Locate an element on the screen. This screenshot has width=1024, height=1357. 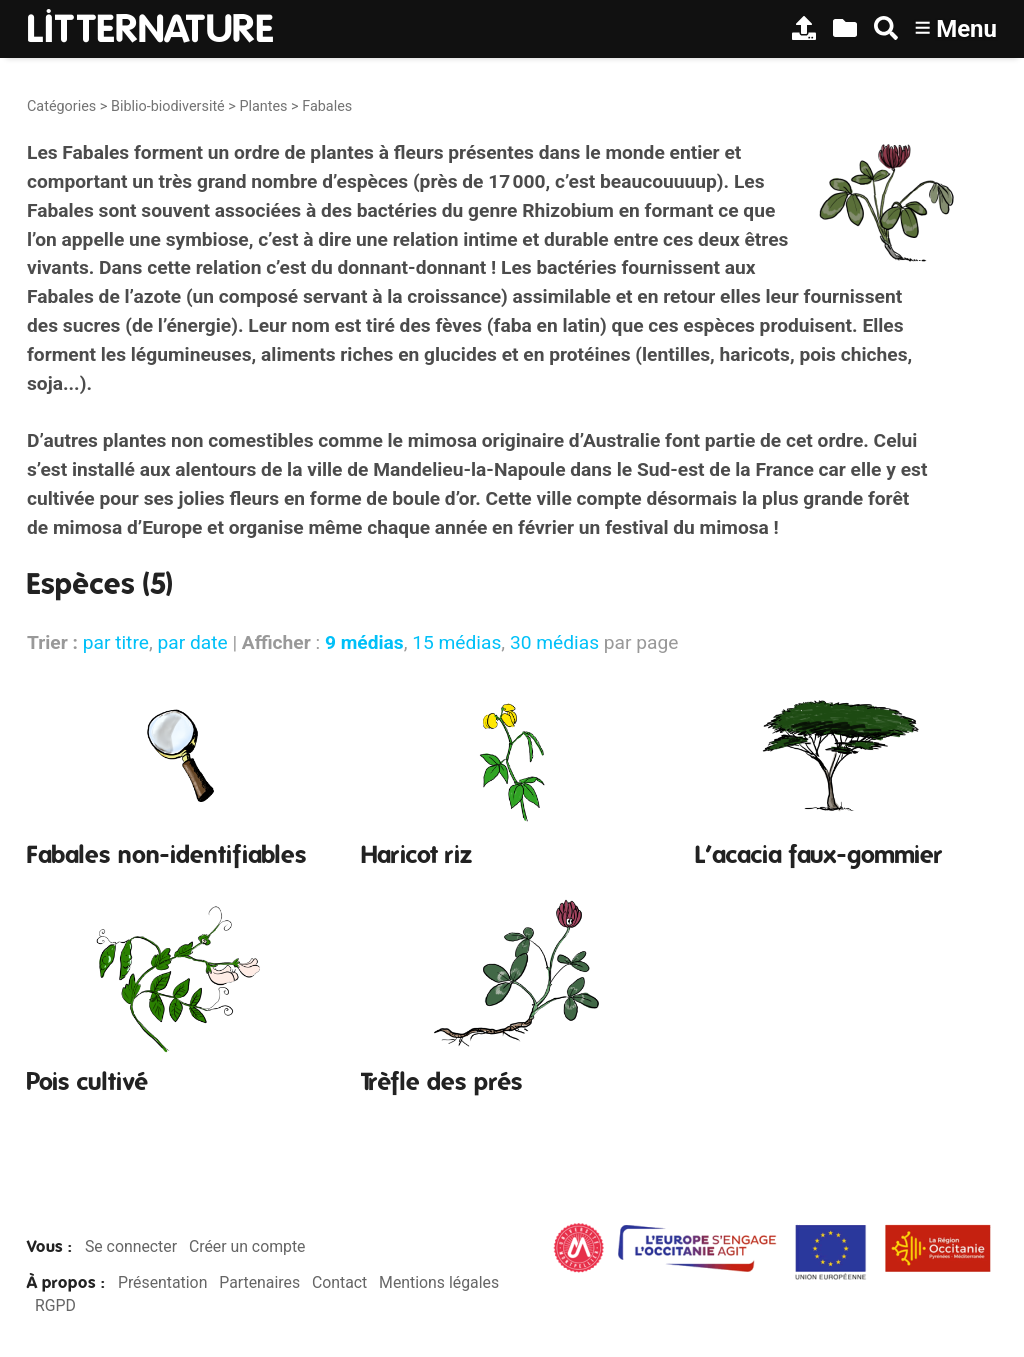
15 médias is located at coordinates (456, 642).